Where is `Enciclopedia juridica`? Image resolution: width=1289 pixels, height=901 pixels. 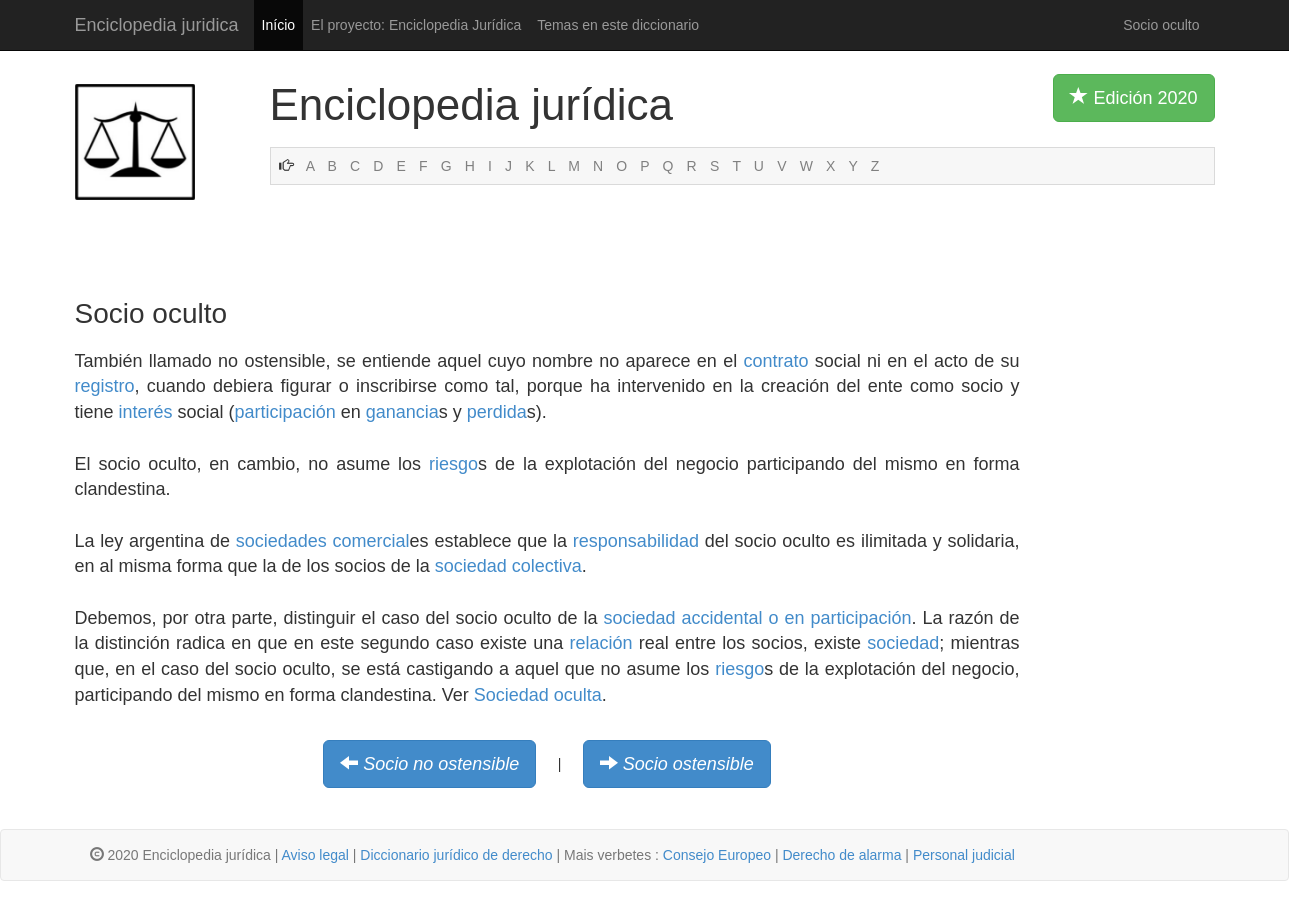 Enciclopedia juridica is located at coordinates (157, 25).